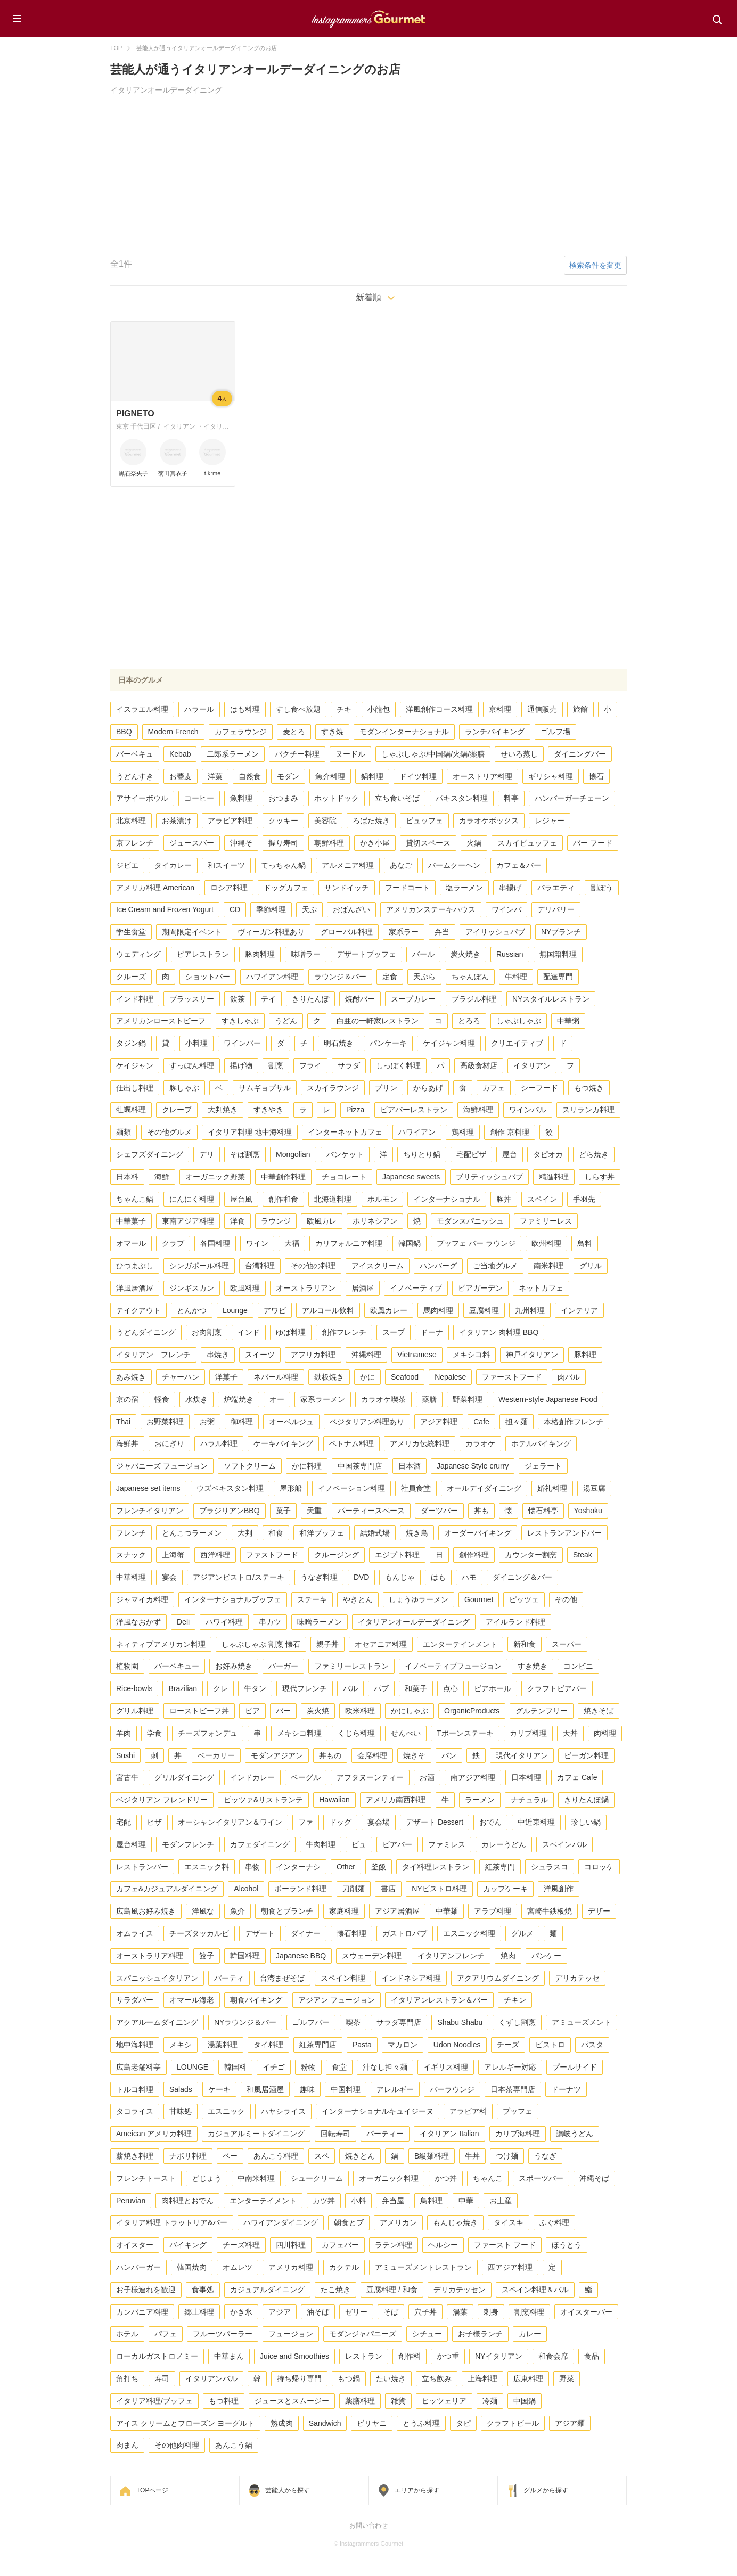 The height and width of the screenshot is (2576, 737). Describe the element at coordinates (245, 1288) in the screenshot. I see `欧風料理` at that location.